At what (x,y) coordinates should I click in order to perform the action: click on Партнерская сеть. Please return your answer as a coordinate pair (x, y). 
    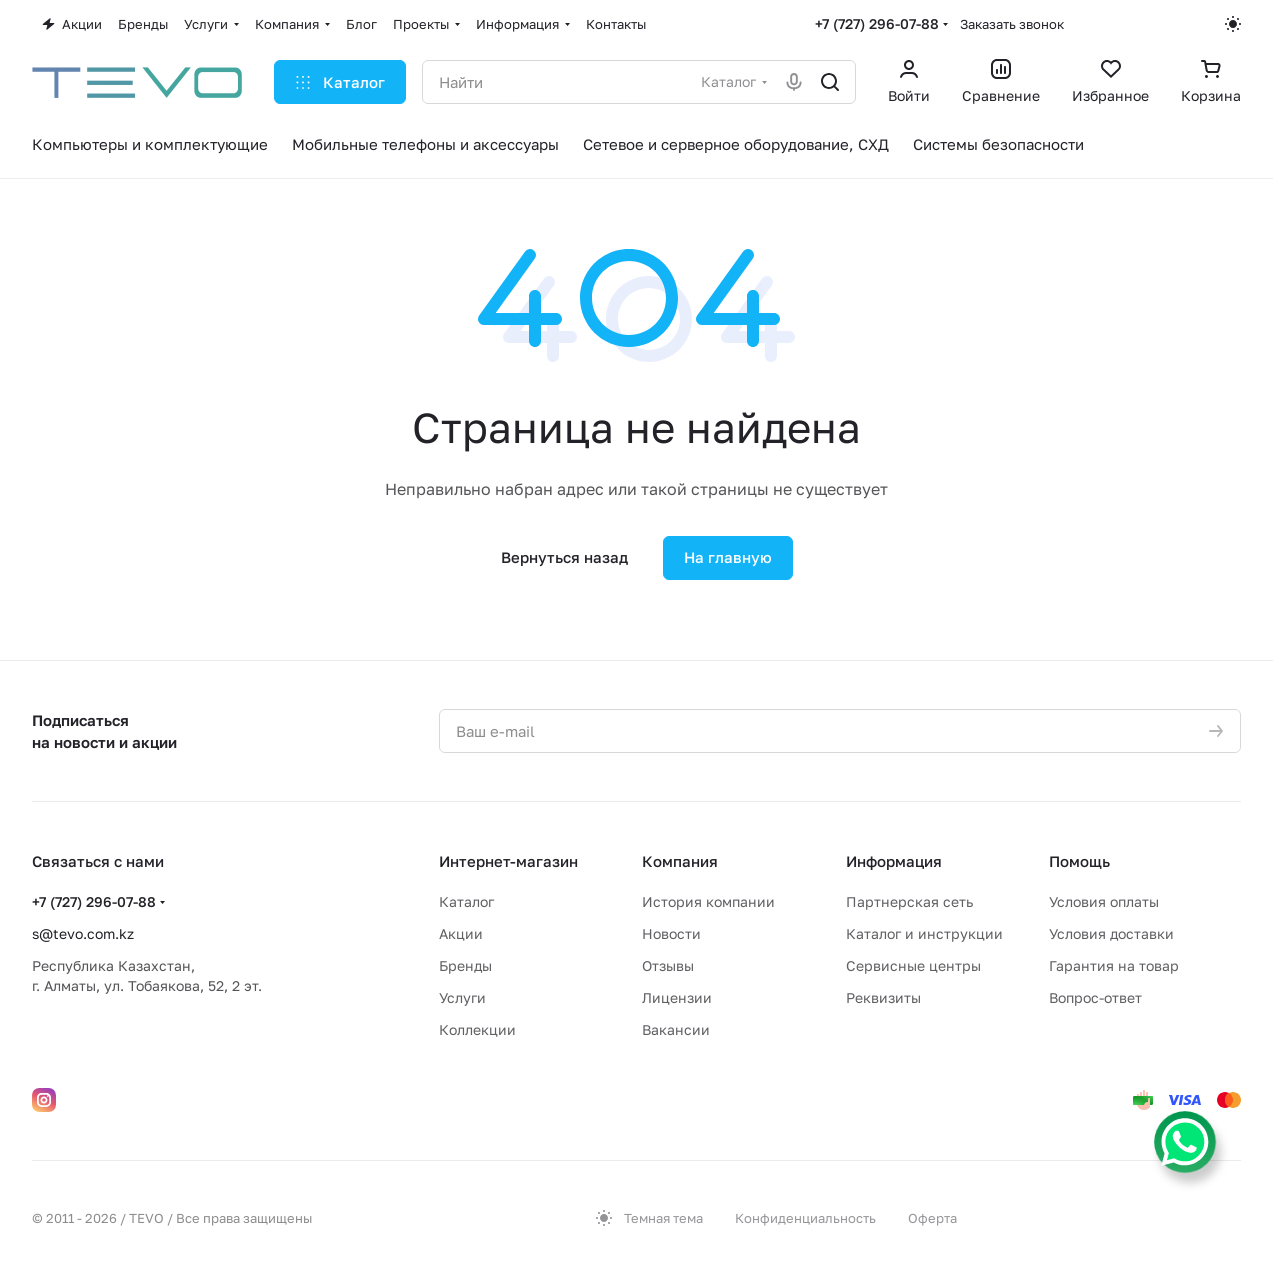
    Looking at the image, I should click on (909, 901).